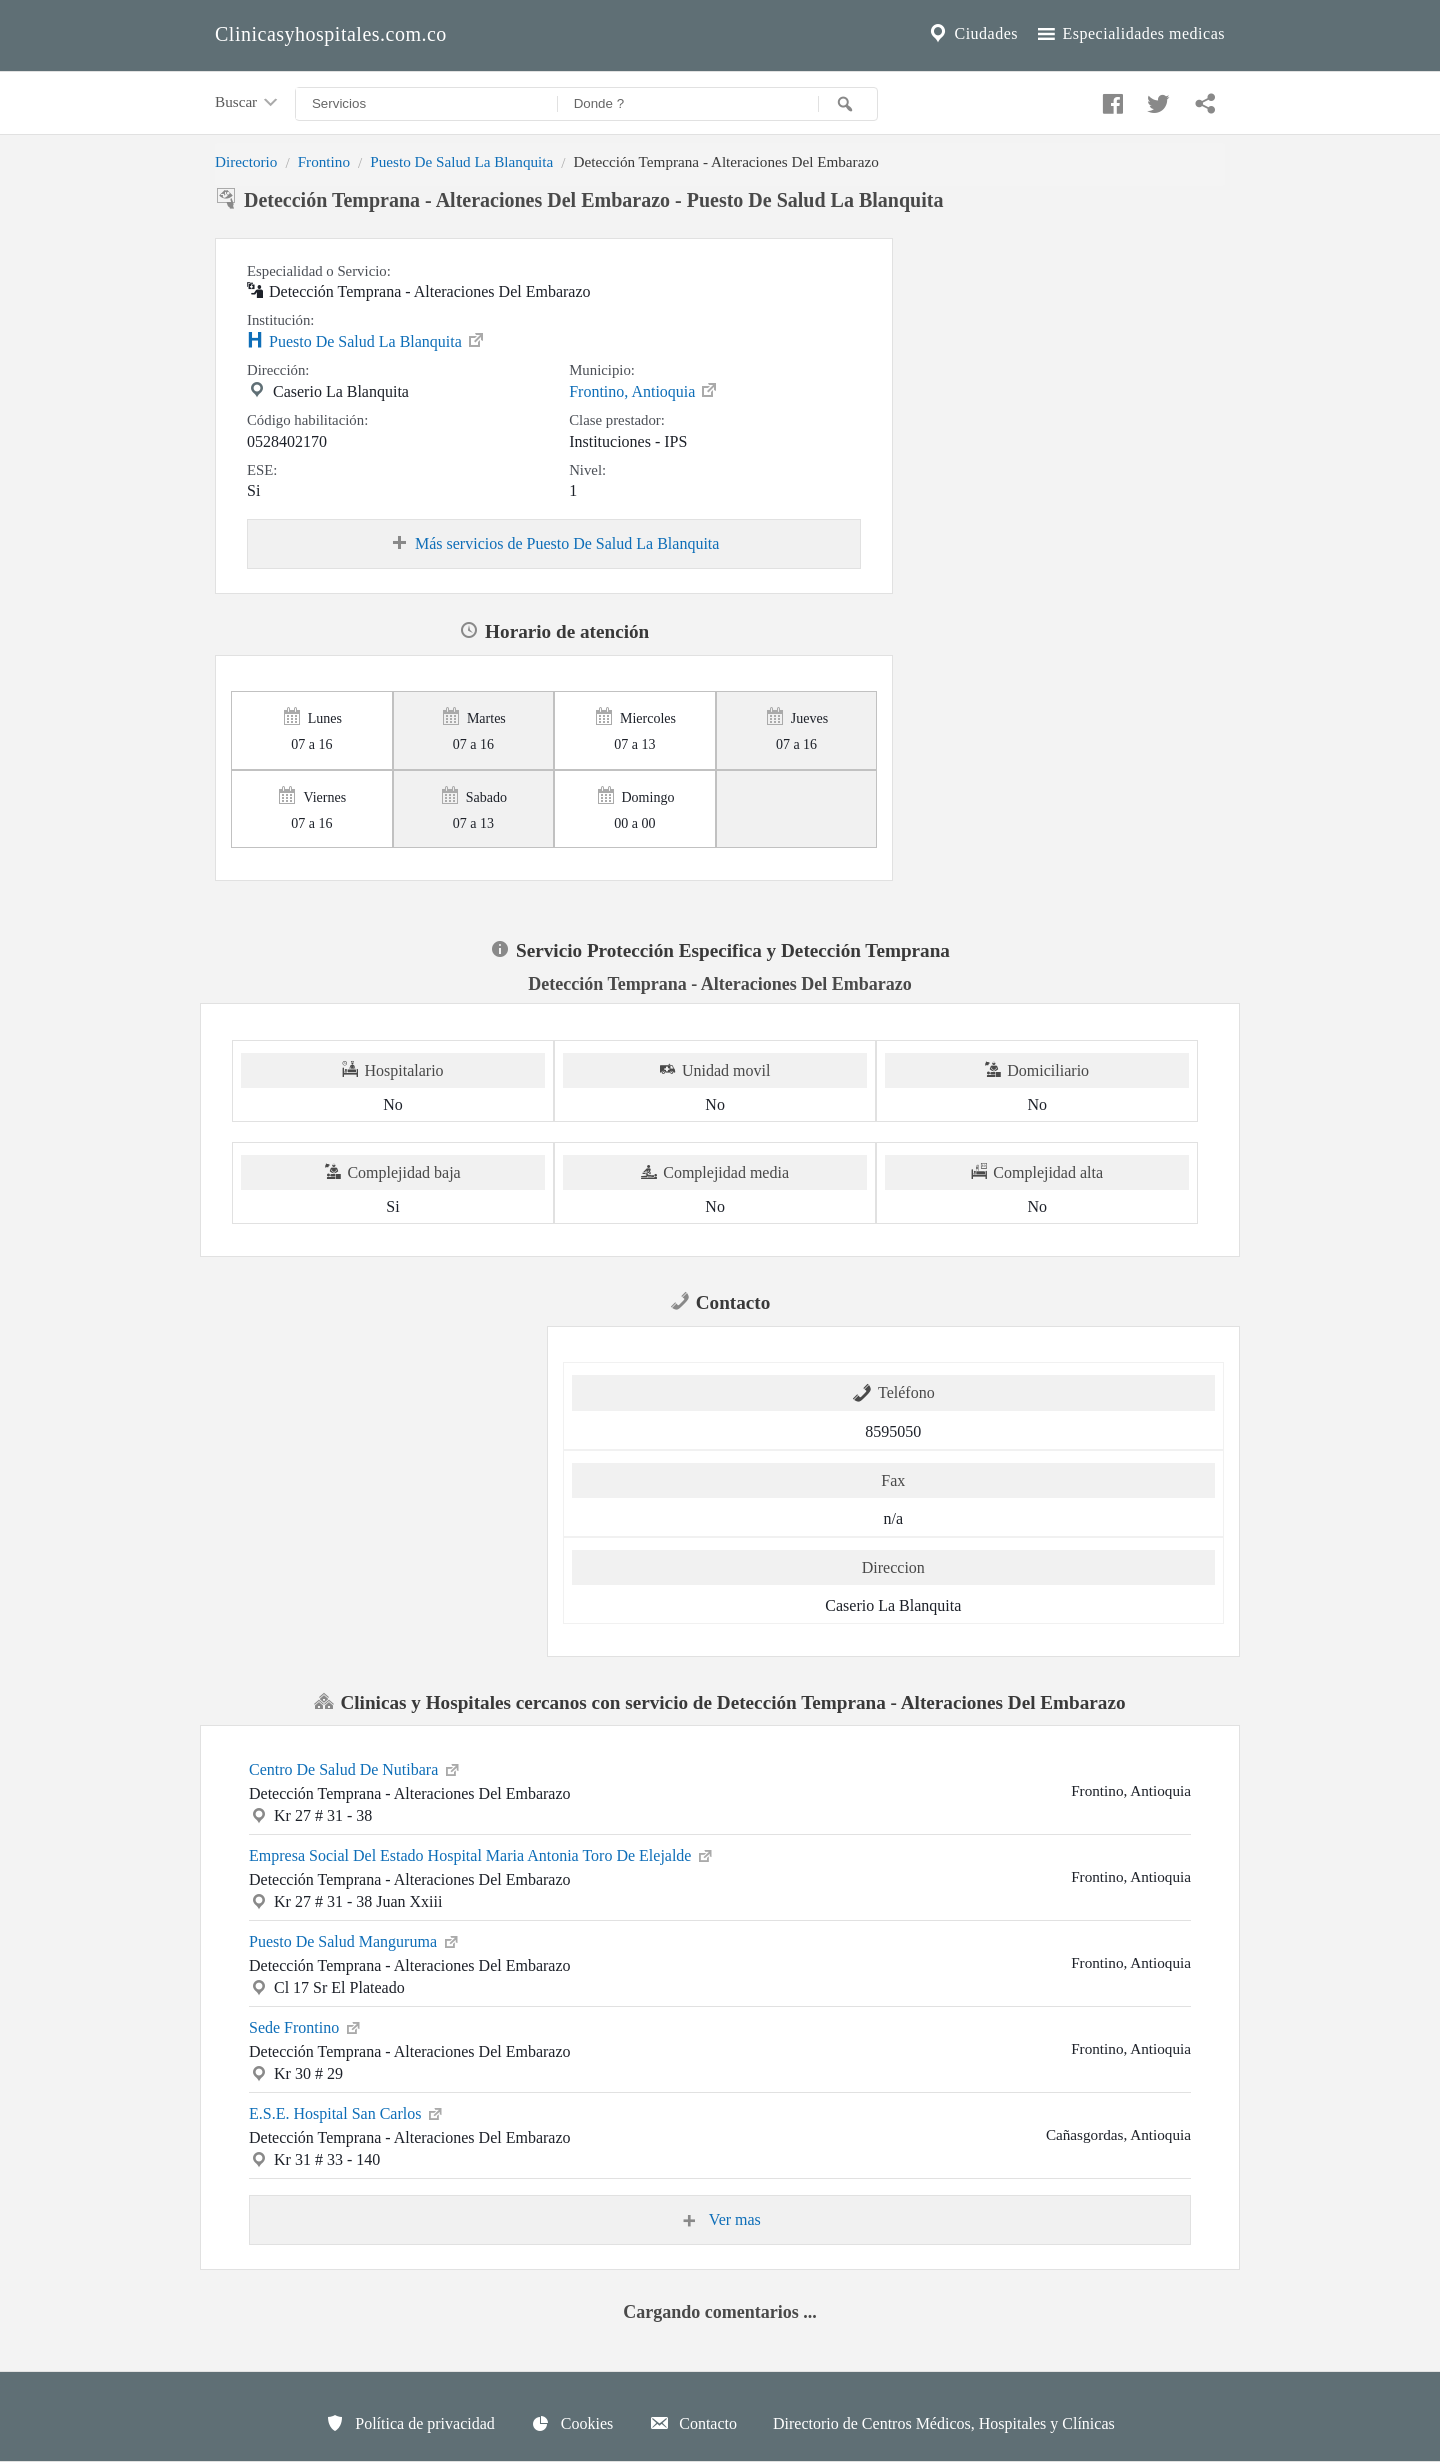 The width and height of the screenshot is (1440, 2462). What do you see at coordinates (693, 2423) in the screenshot?
I see `Contacto` at bounding box center [693, 2423].